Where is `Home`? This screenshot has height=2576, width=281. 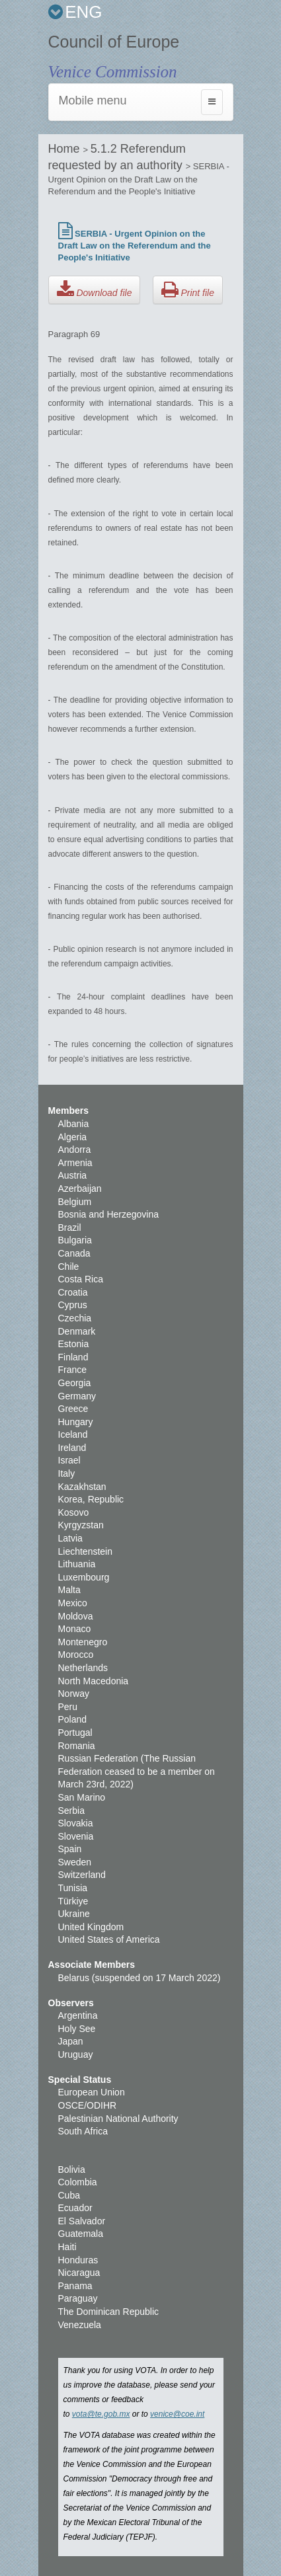 Home is located at coordinates (65, 148).